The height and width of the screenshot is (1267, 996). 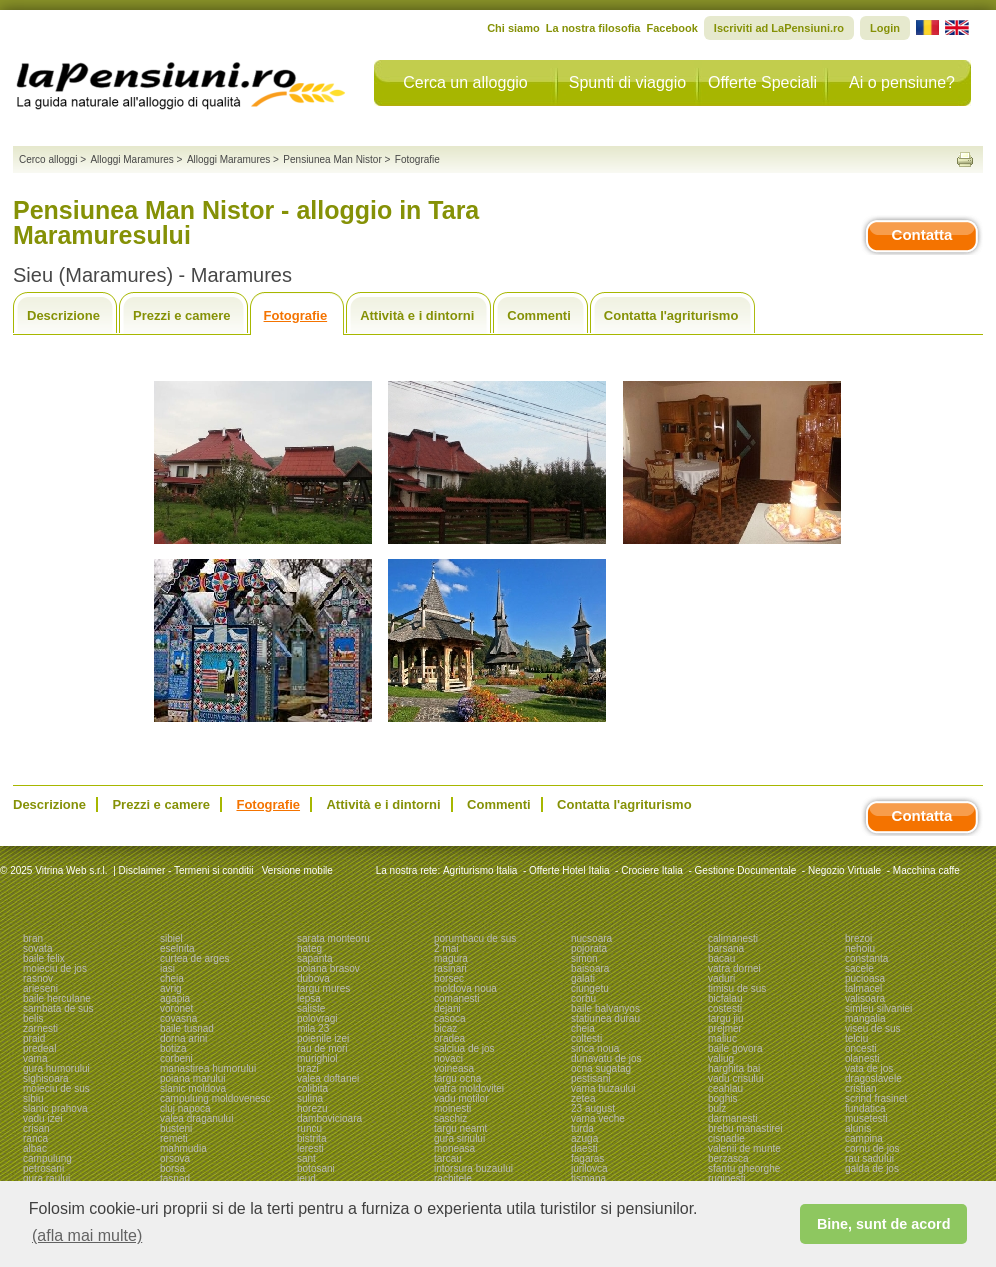 What do you see at coordinates (313, 1028) in the screenshot?
I see `mila 23` at bounding box center [313, 1028].